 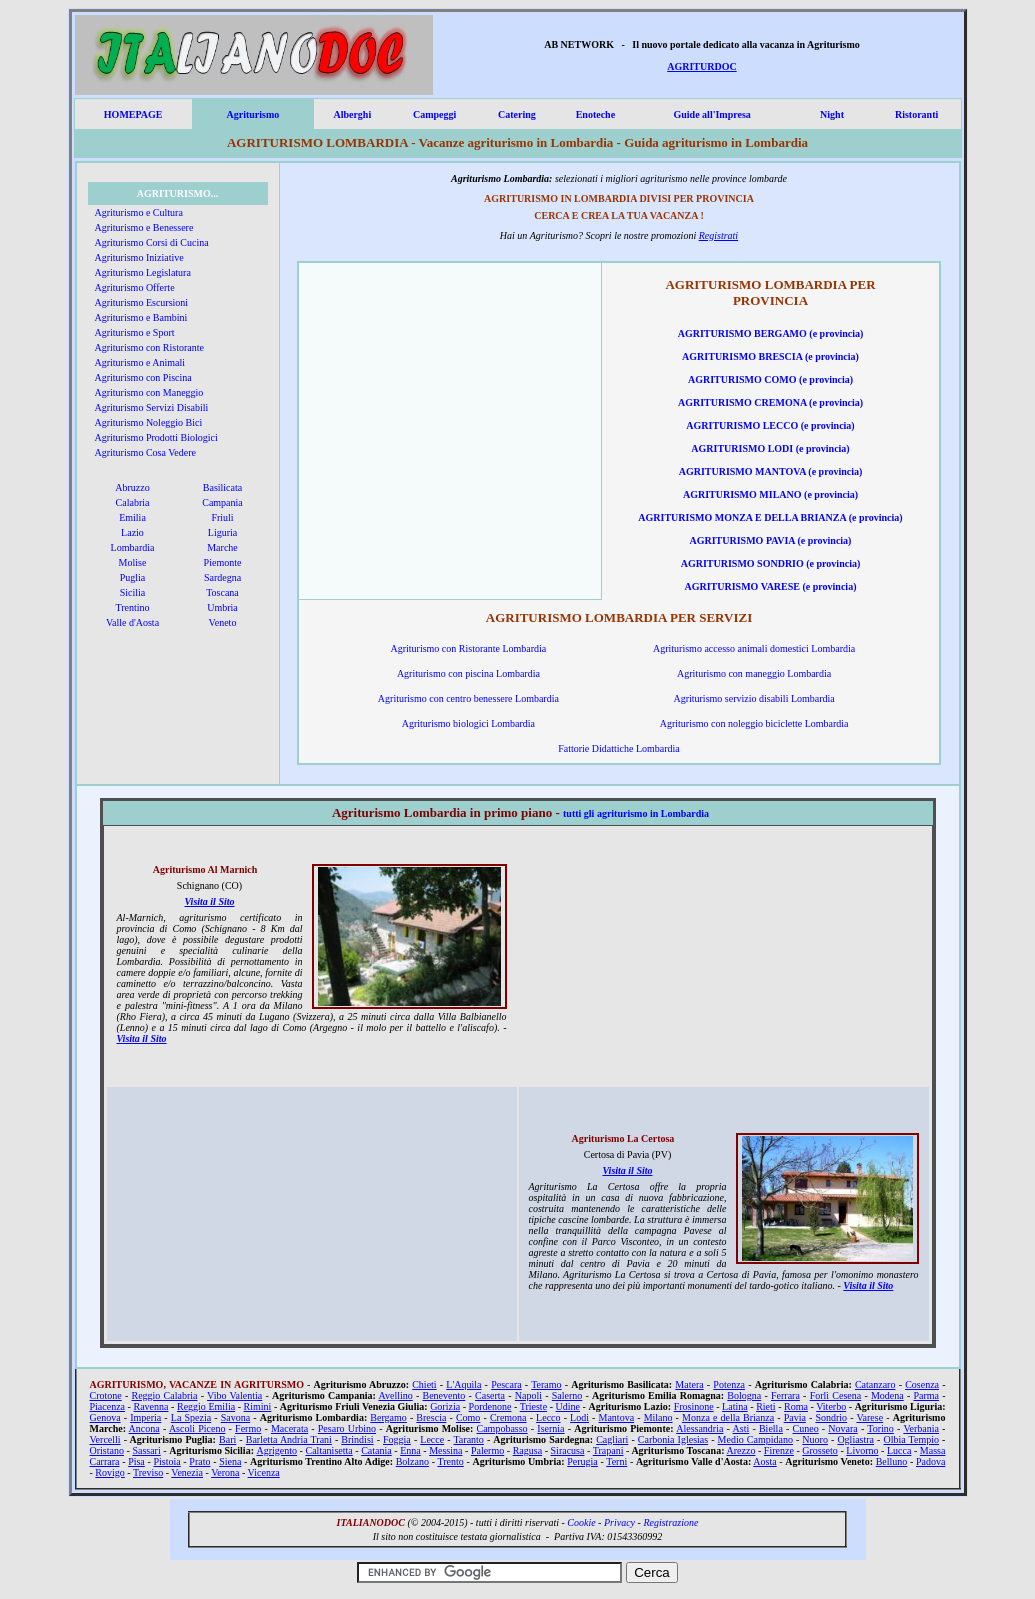 I want to click on Forlì Cesena, so click(x=836, y=1395).